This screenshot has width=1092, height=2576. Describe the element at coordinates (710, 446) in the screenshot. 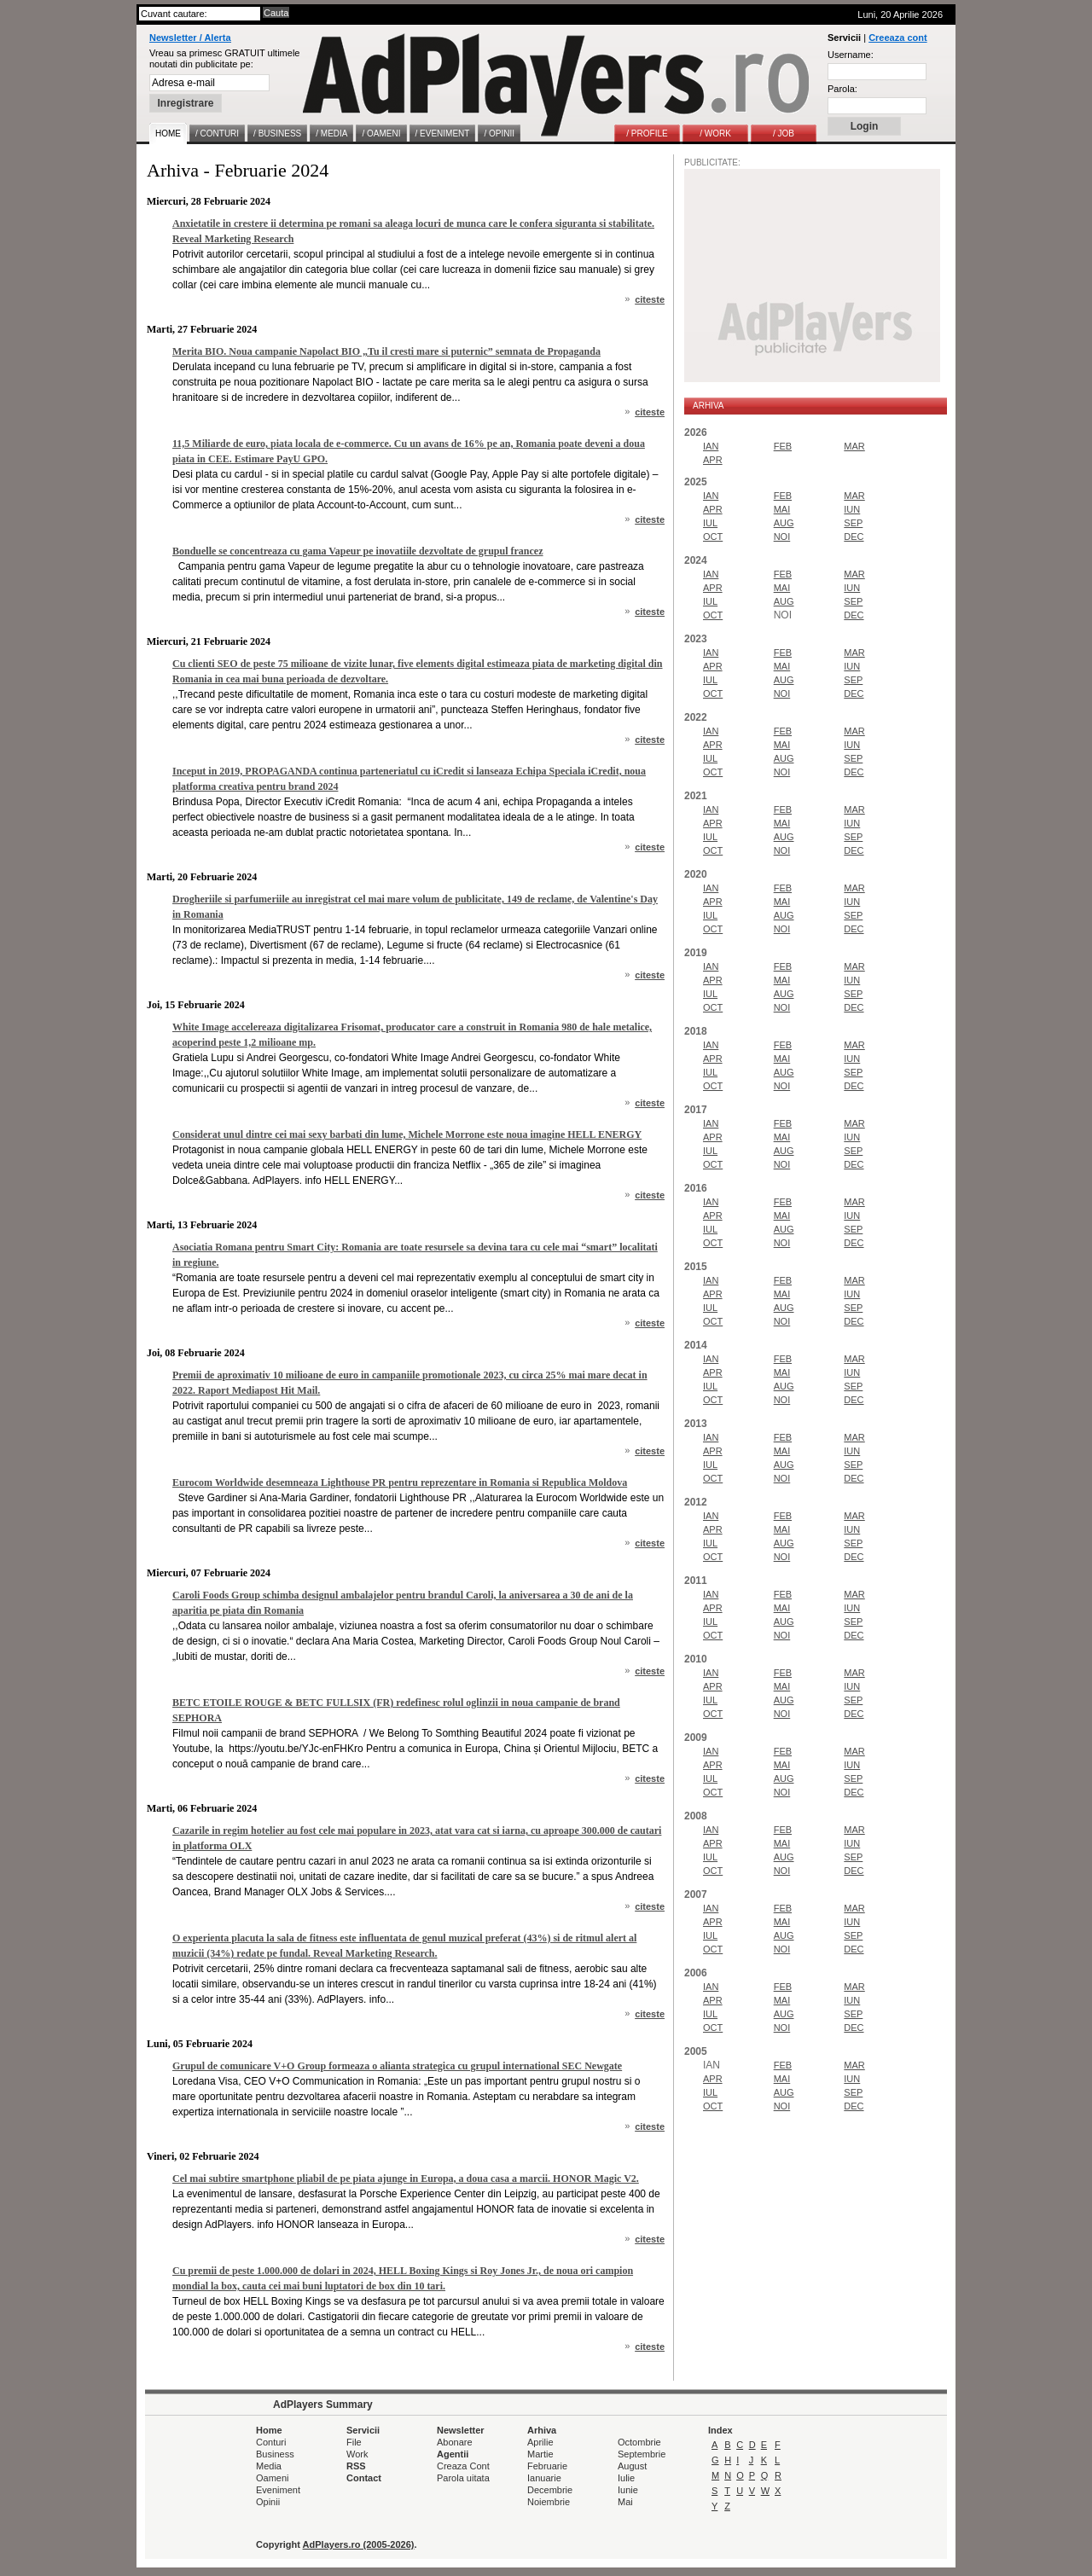

I see `IAN` at that location.